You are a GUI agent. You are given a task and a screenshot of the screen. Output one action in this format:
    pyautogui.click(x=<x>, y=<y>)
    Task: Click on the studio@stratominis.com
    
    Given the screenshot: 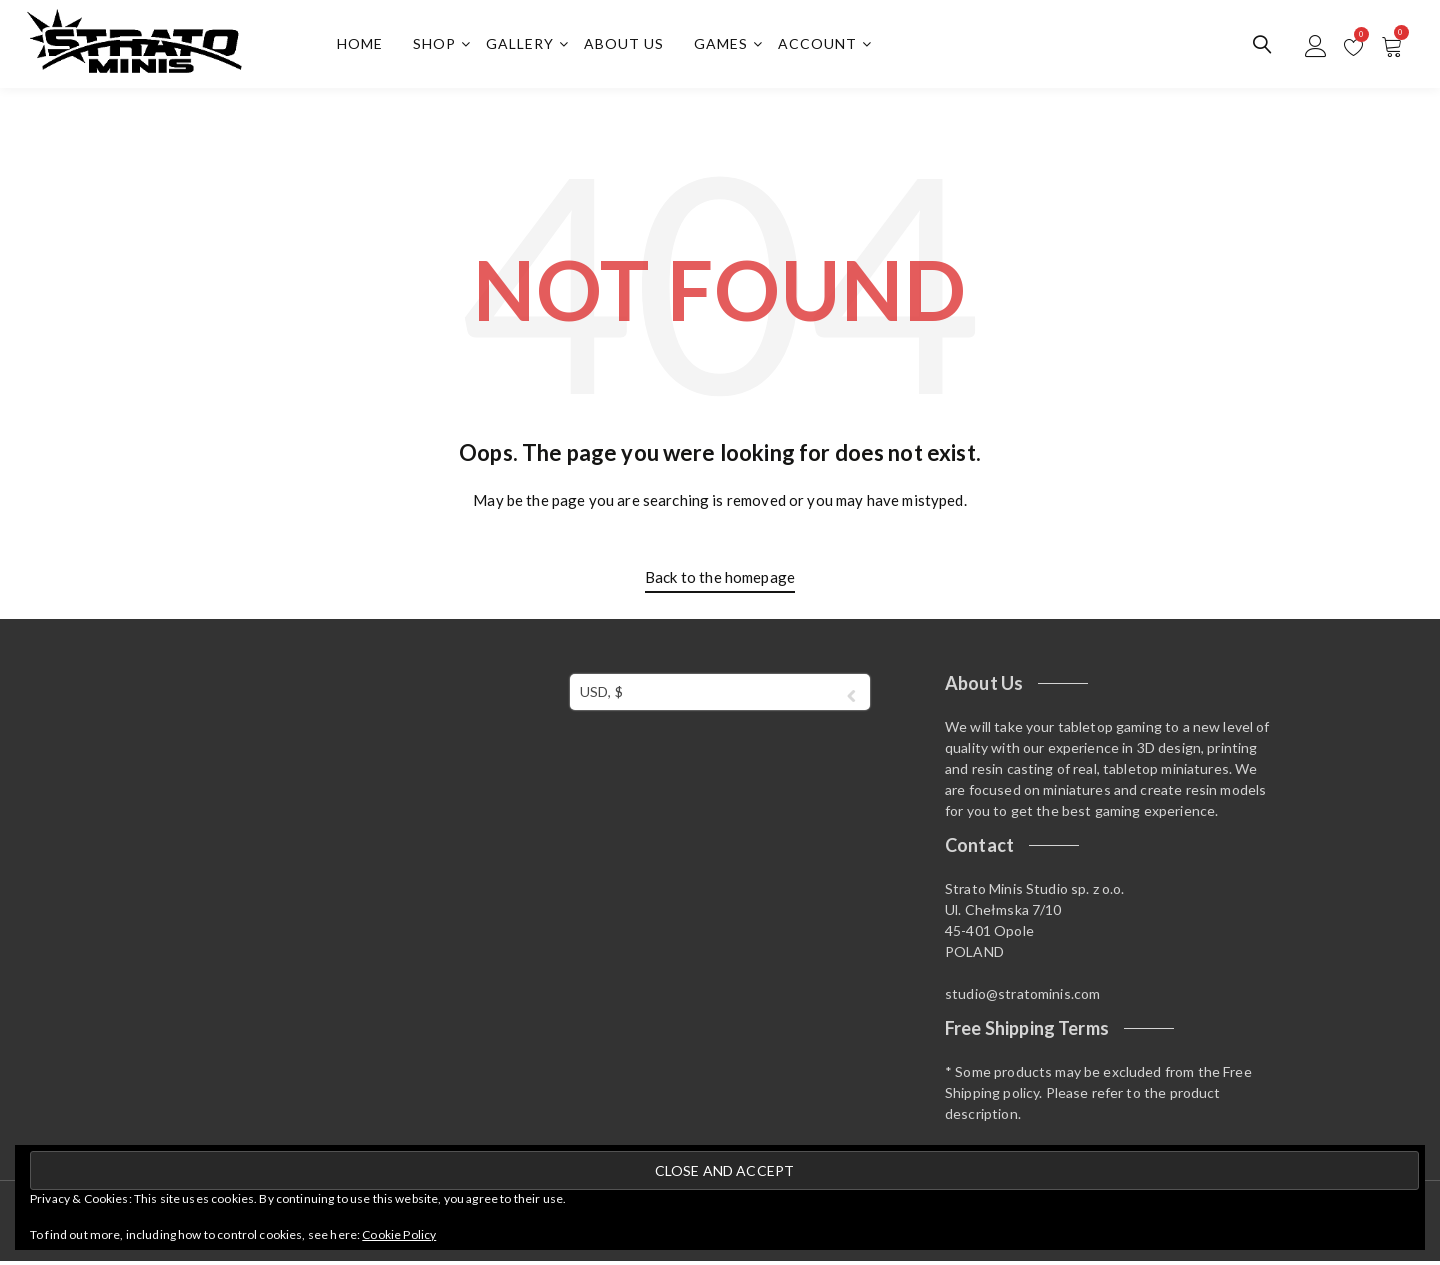 What is the action you would take?
    pyautogui.click(x=1022, y=996)
    